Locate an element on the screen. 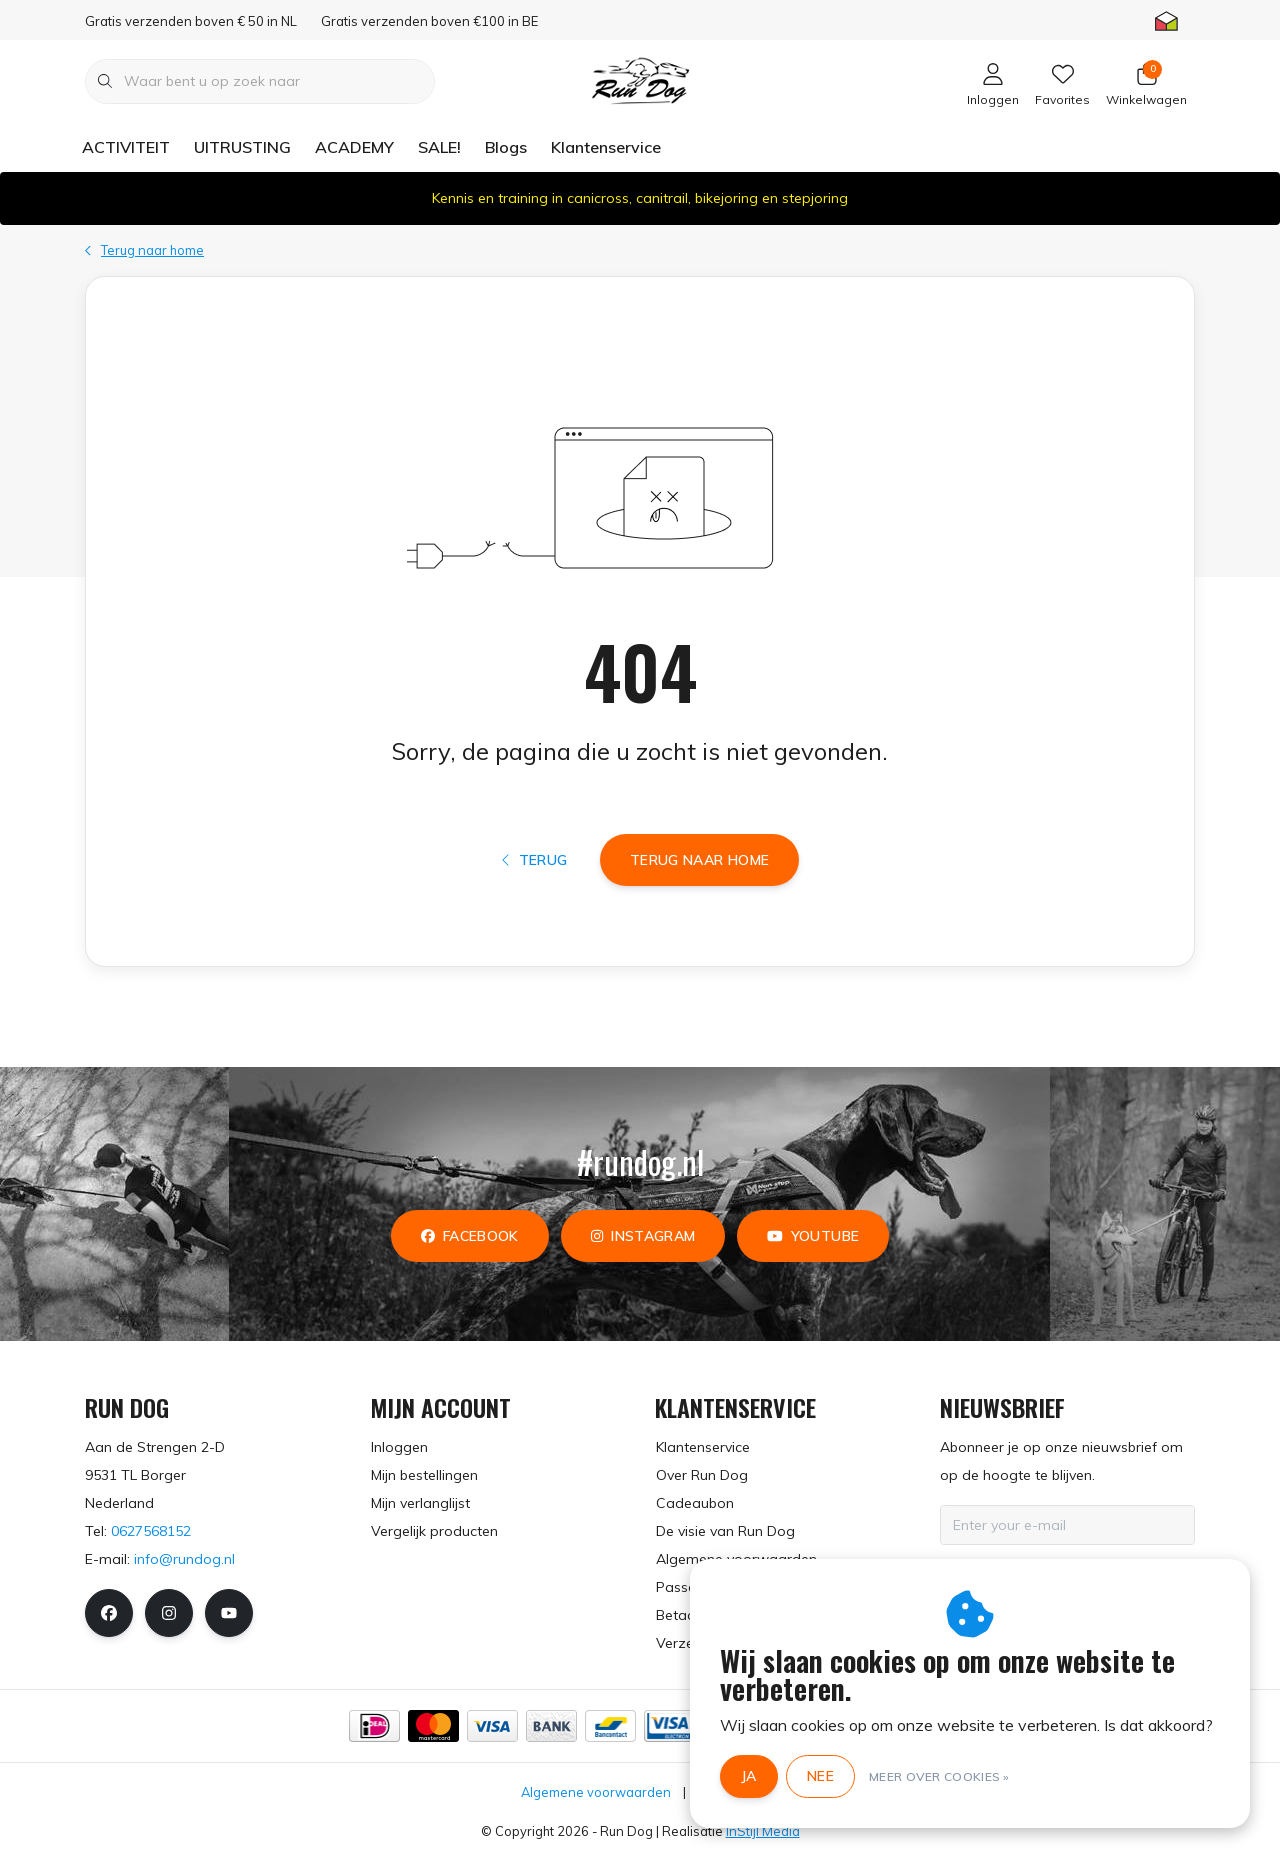  Klantenservice is located at coordinates (606, 147).